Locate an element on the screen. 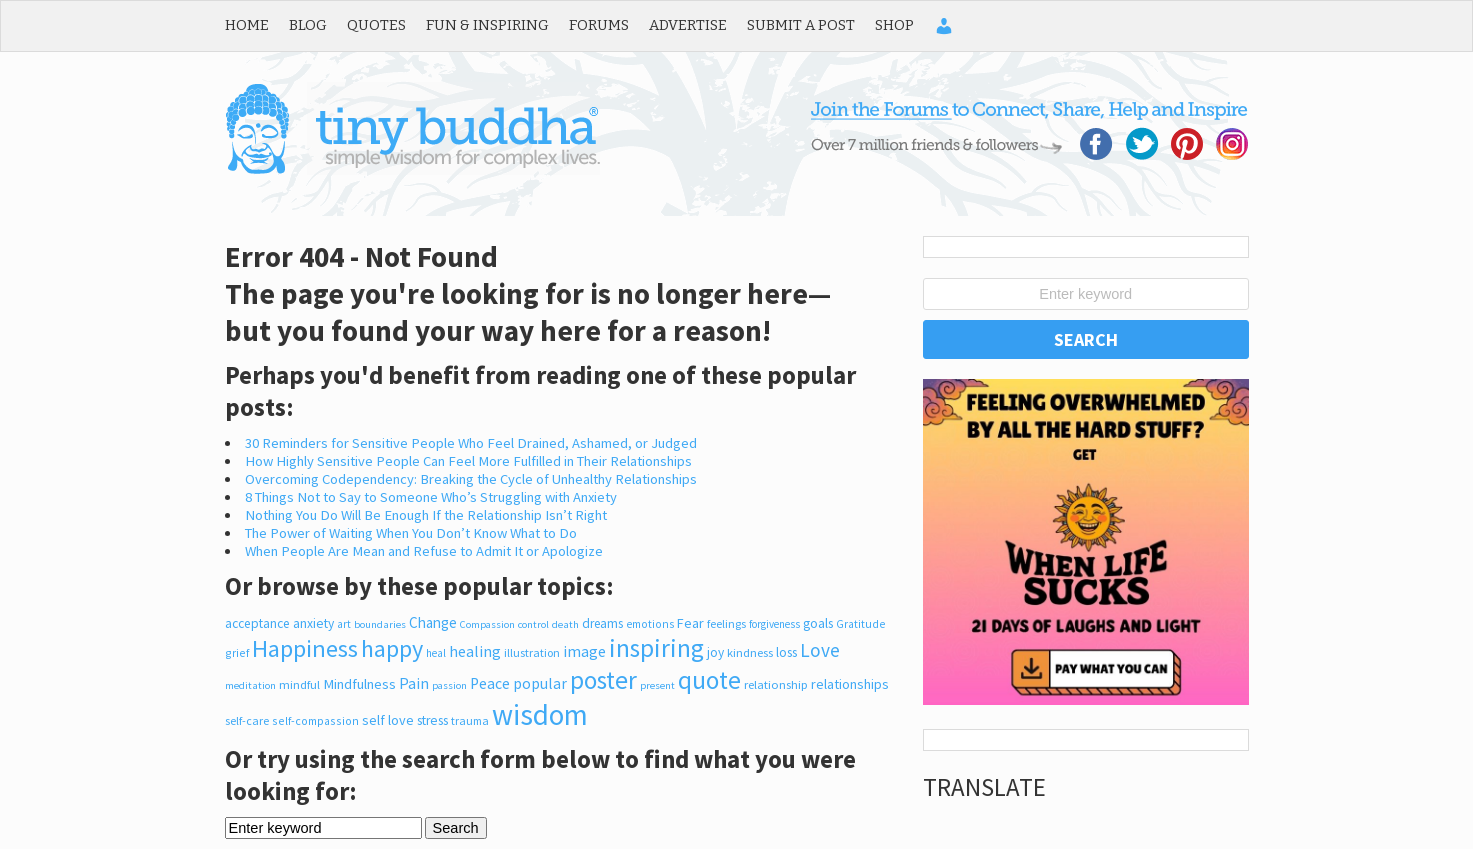 The width and height of the screenshot is (1473, 849). Advertise is located at coordinates (688, 25).